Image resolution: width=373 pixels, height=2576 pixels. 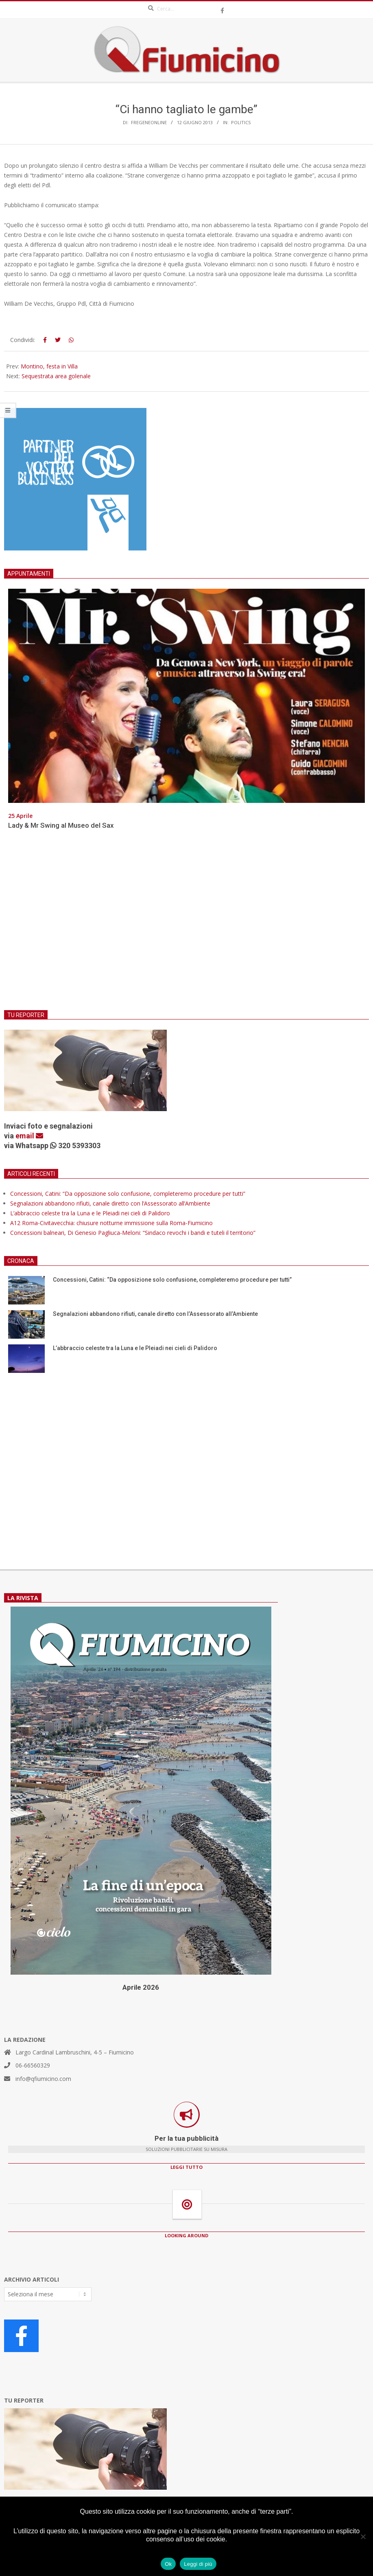 I want to click on Aprile 2026, so click(x=140, y=1987).